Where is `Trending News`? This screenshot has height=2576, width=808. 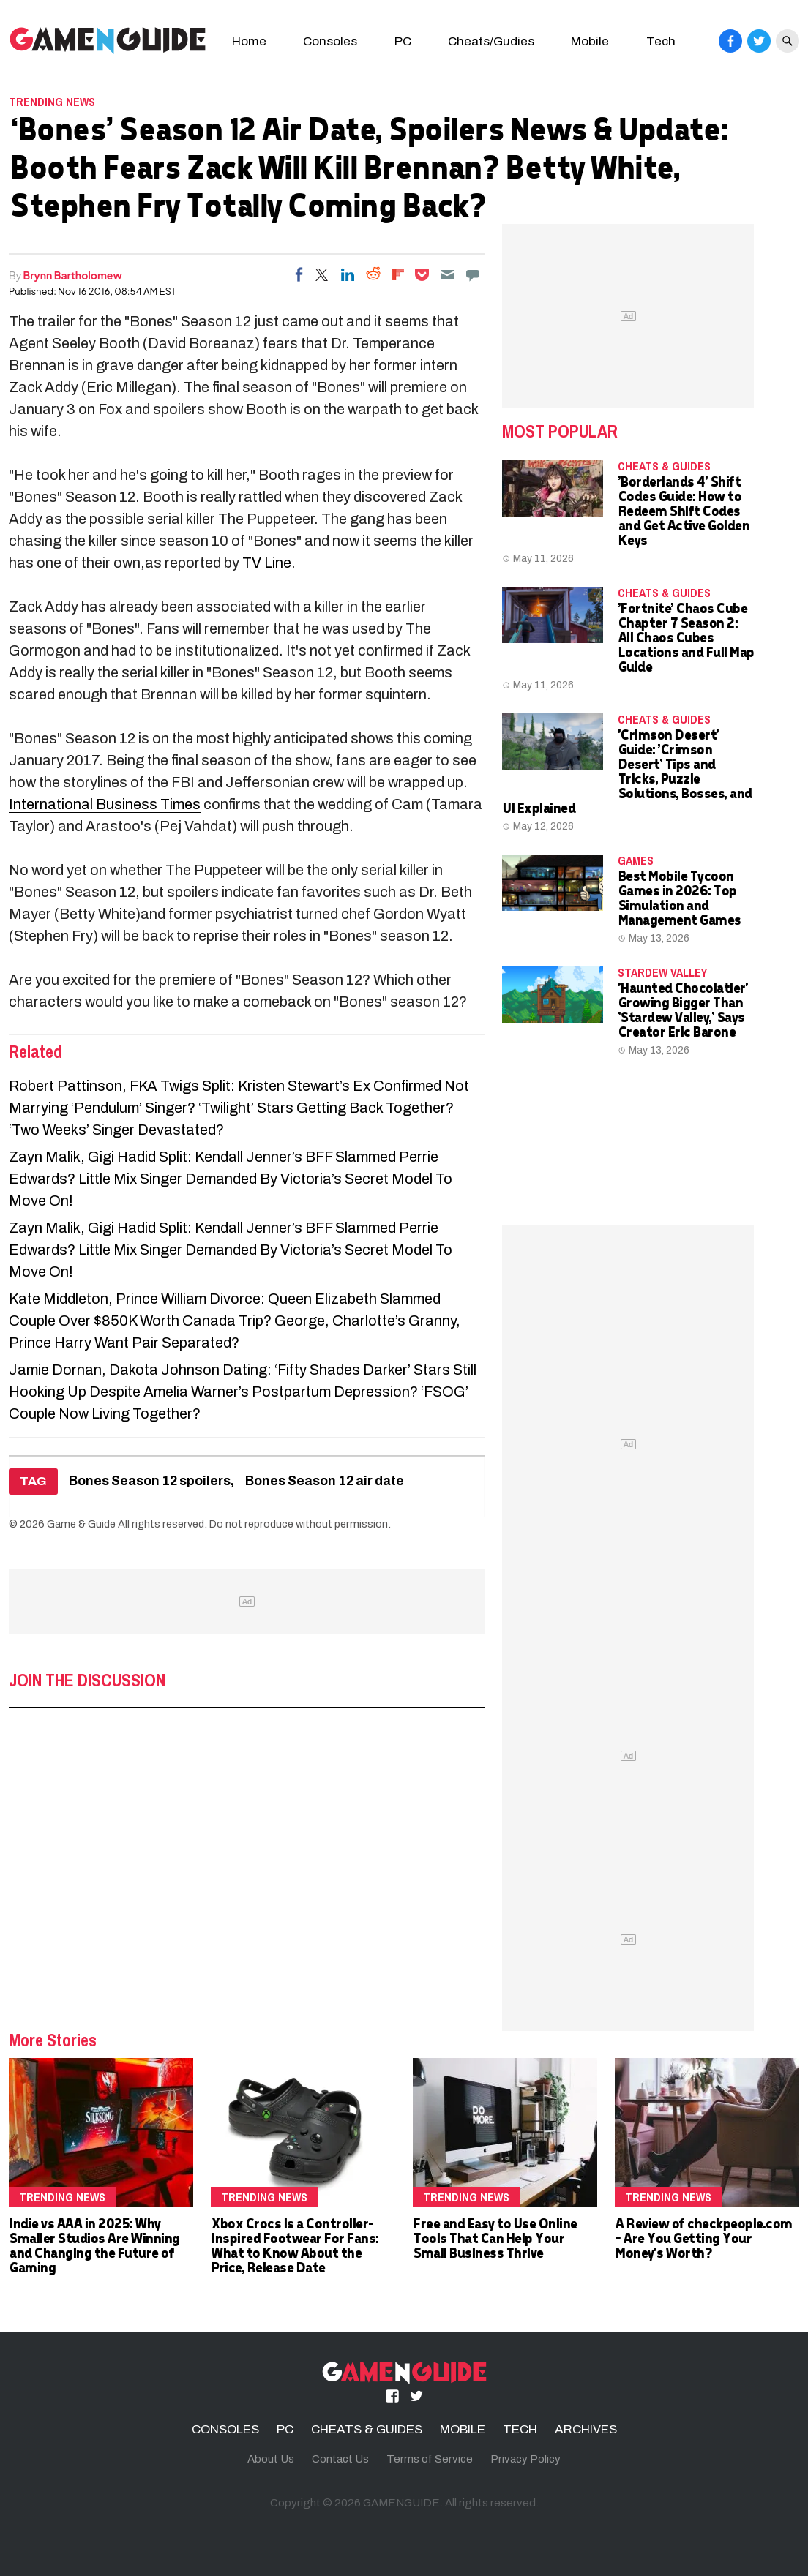 Trending News is located at coordinates (52, 102).